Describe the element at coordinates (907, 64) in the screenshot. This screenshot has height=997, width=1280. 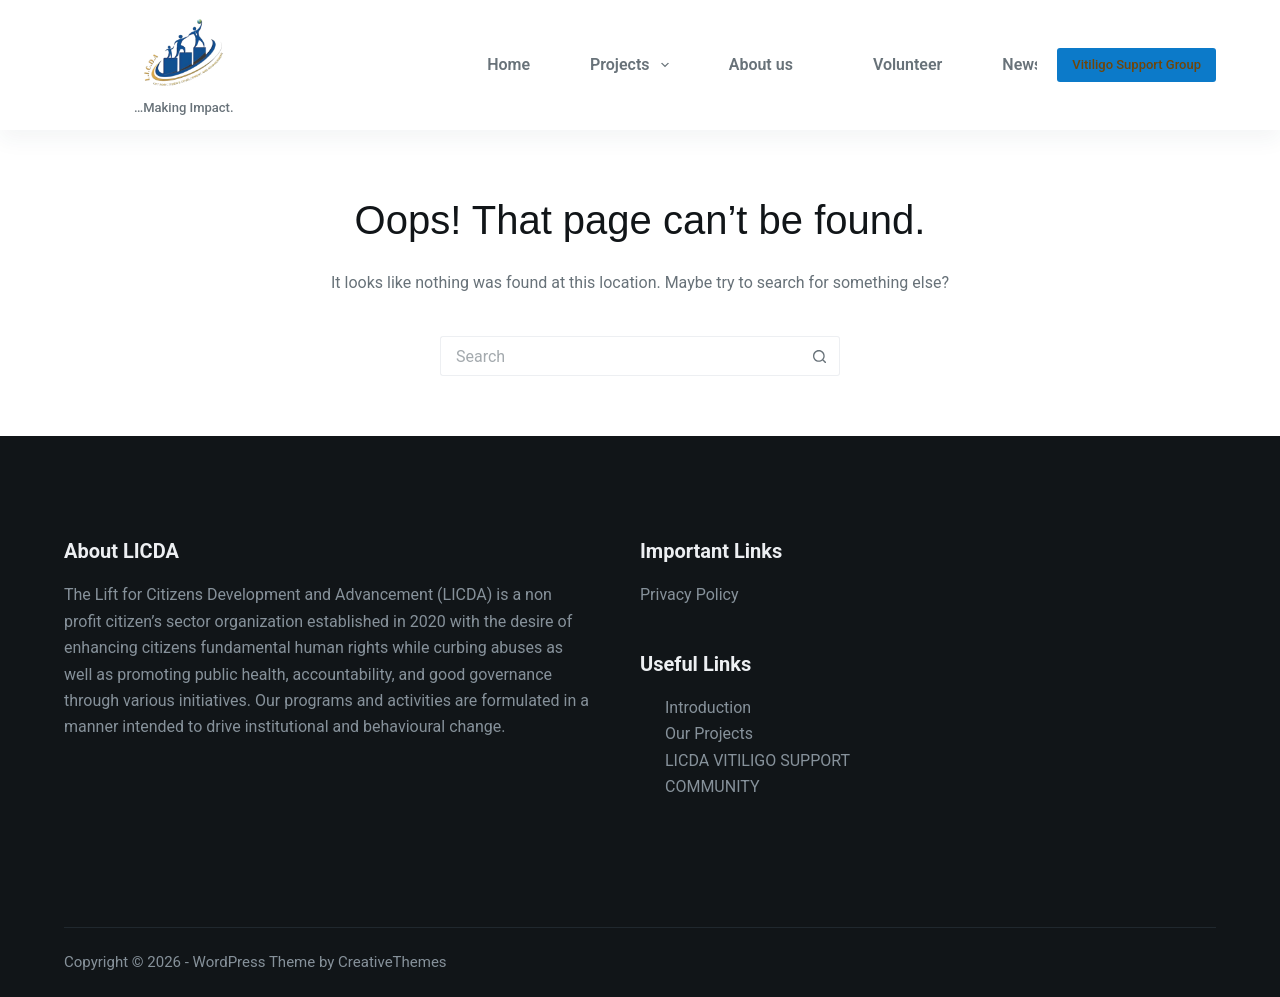
I see `Volunteer` at that location.